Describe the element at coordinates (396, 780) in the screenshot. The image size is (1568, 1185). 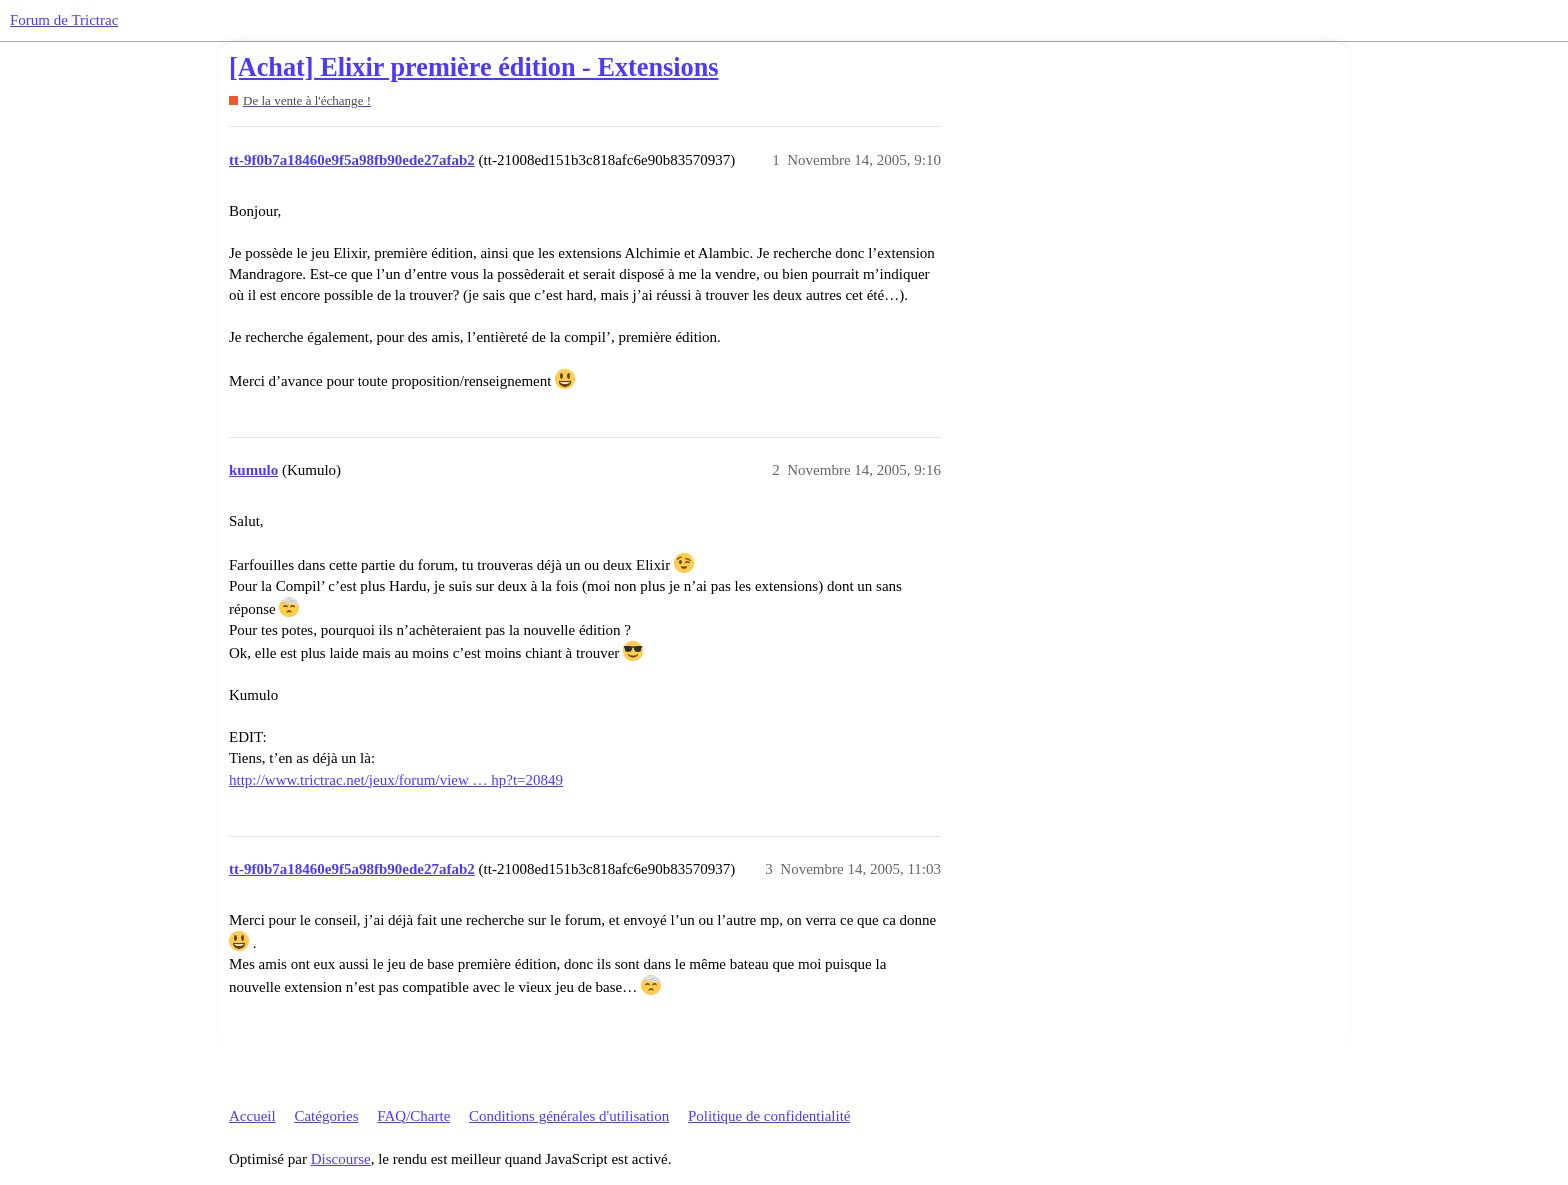
I see `http://www.trictrac.net/jeux/forum/view … hp?t=20849` at that location.